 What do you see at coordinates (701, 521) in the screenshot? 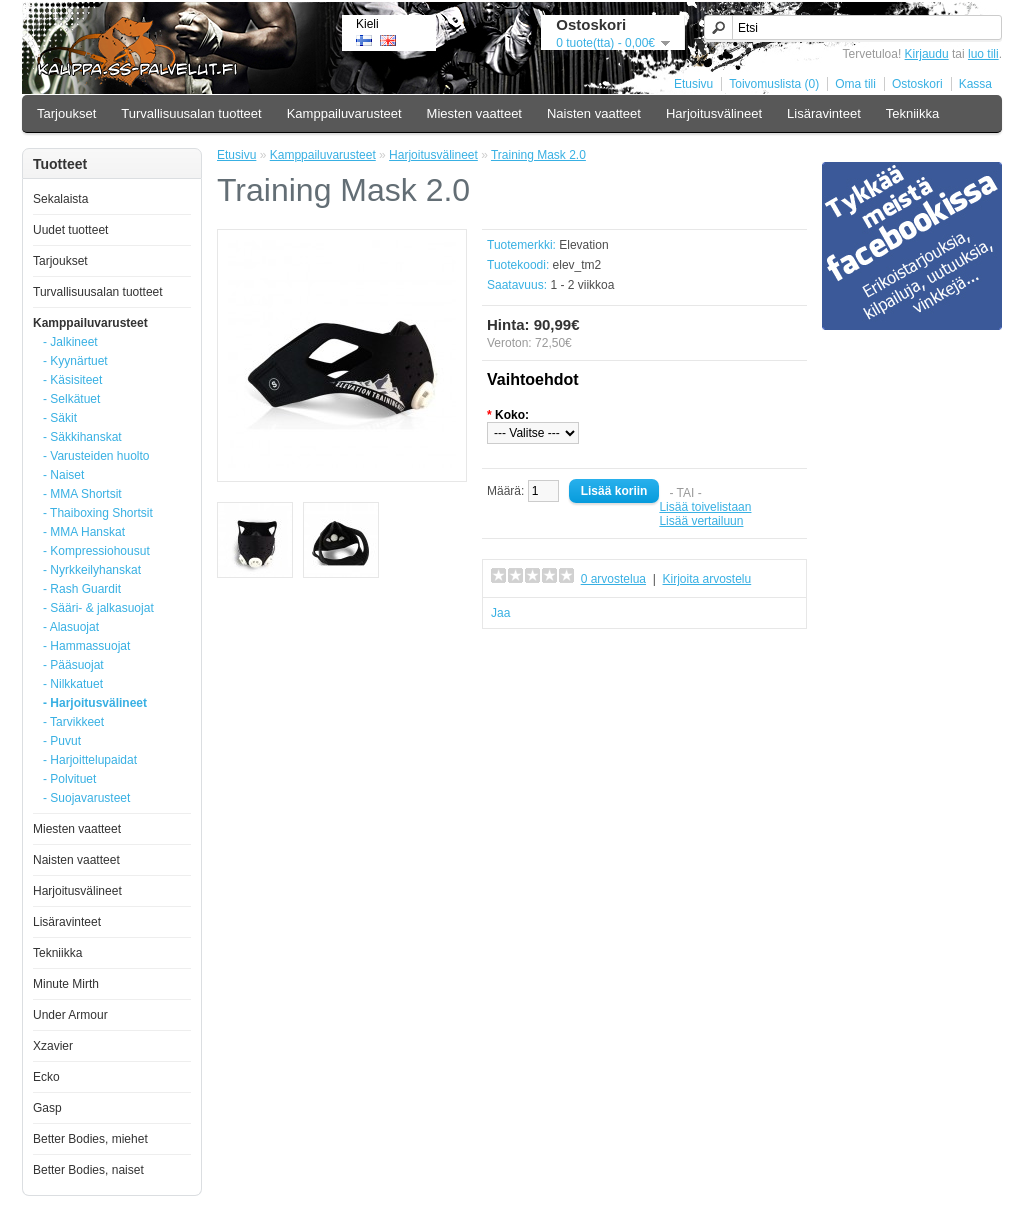
I see `Lisää vertailuun` at bounding box center [701, 521].